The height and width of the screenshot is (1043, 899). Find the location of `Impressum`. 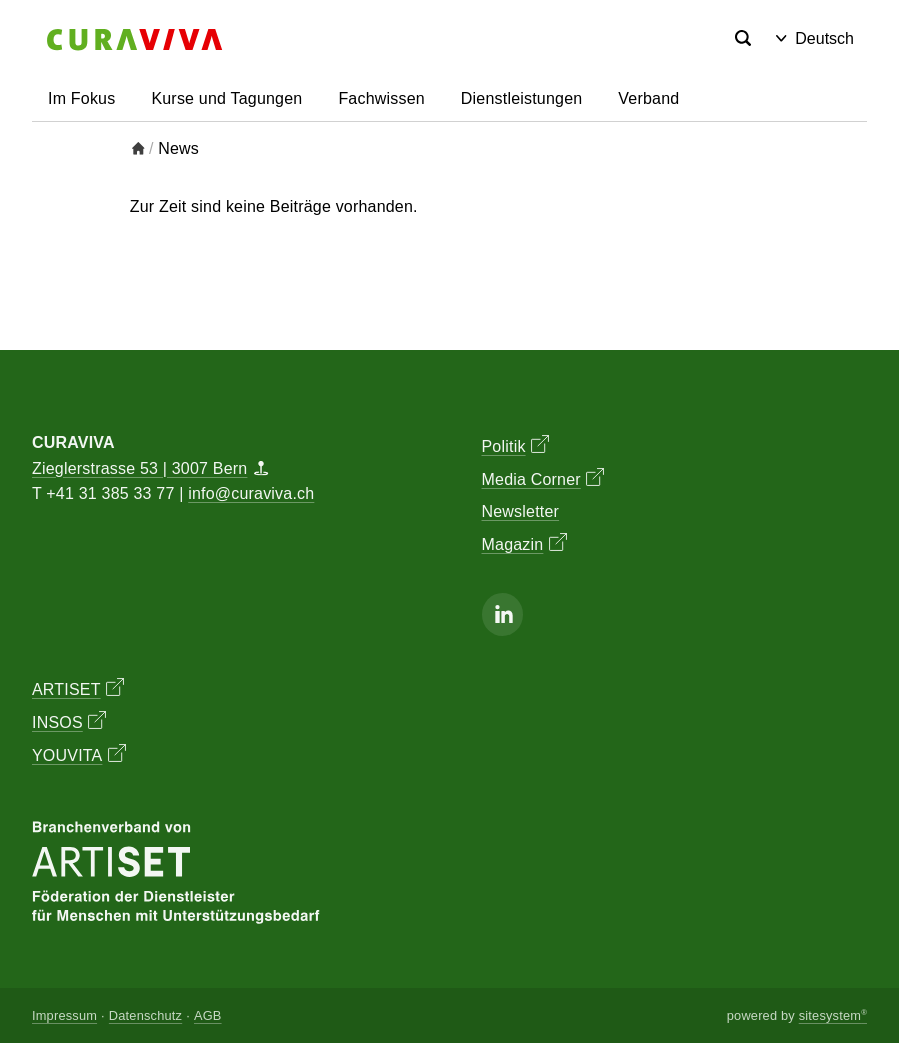

Impressum is located at coordinates (64, 1015).